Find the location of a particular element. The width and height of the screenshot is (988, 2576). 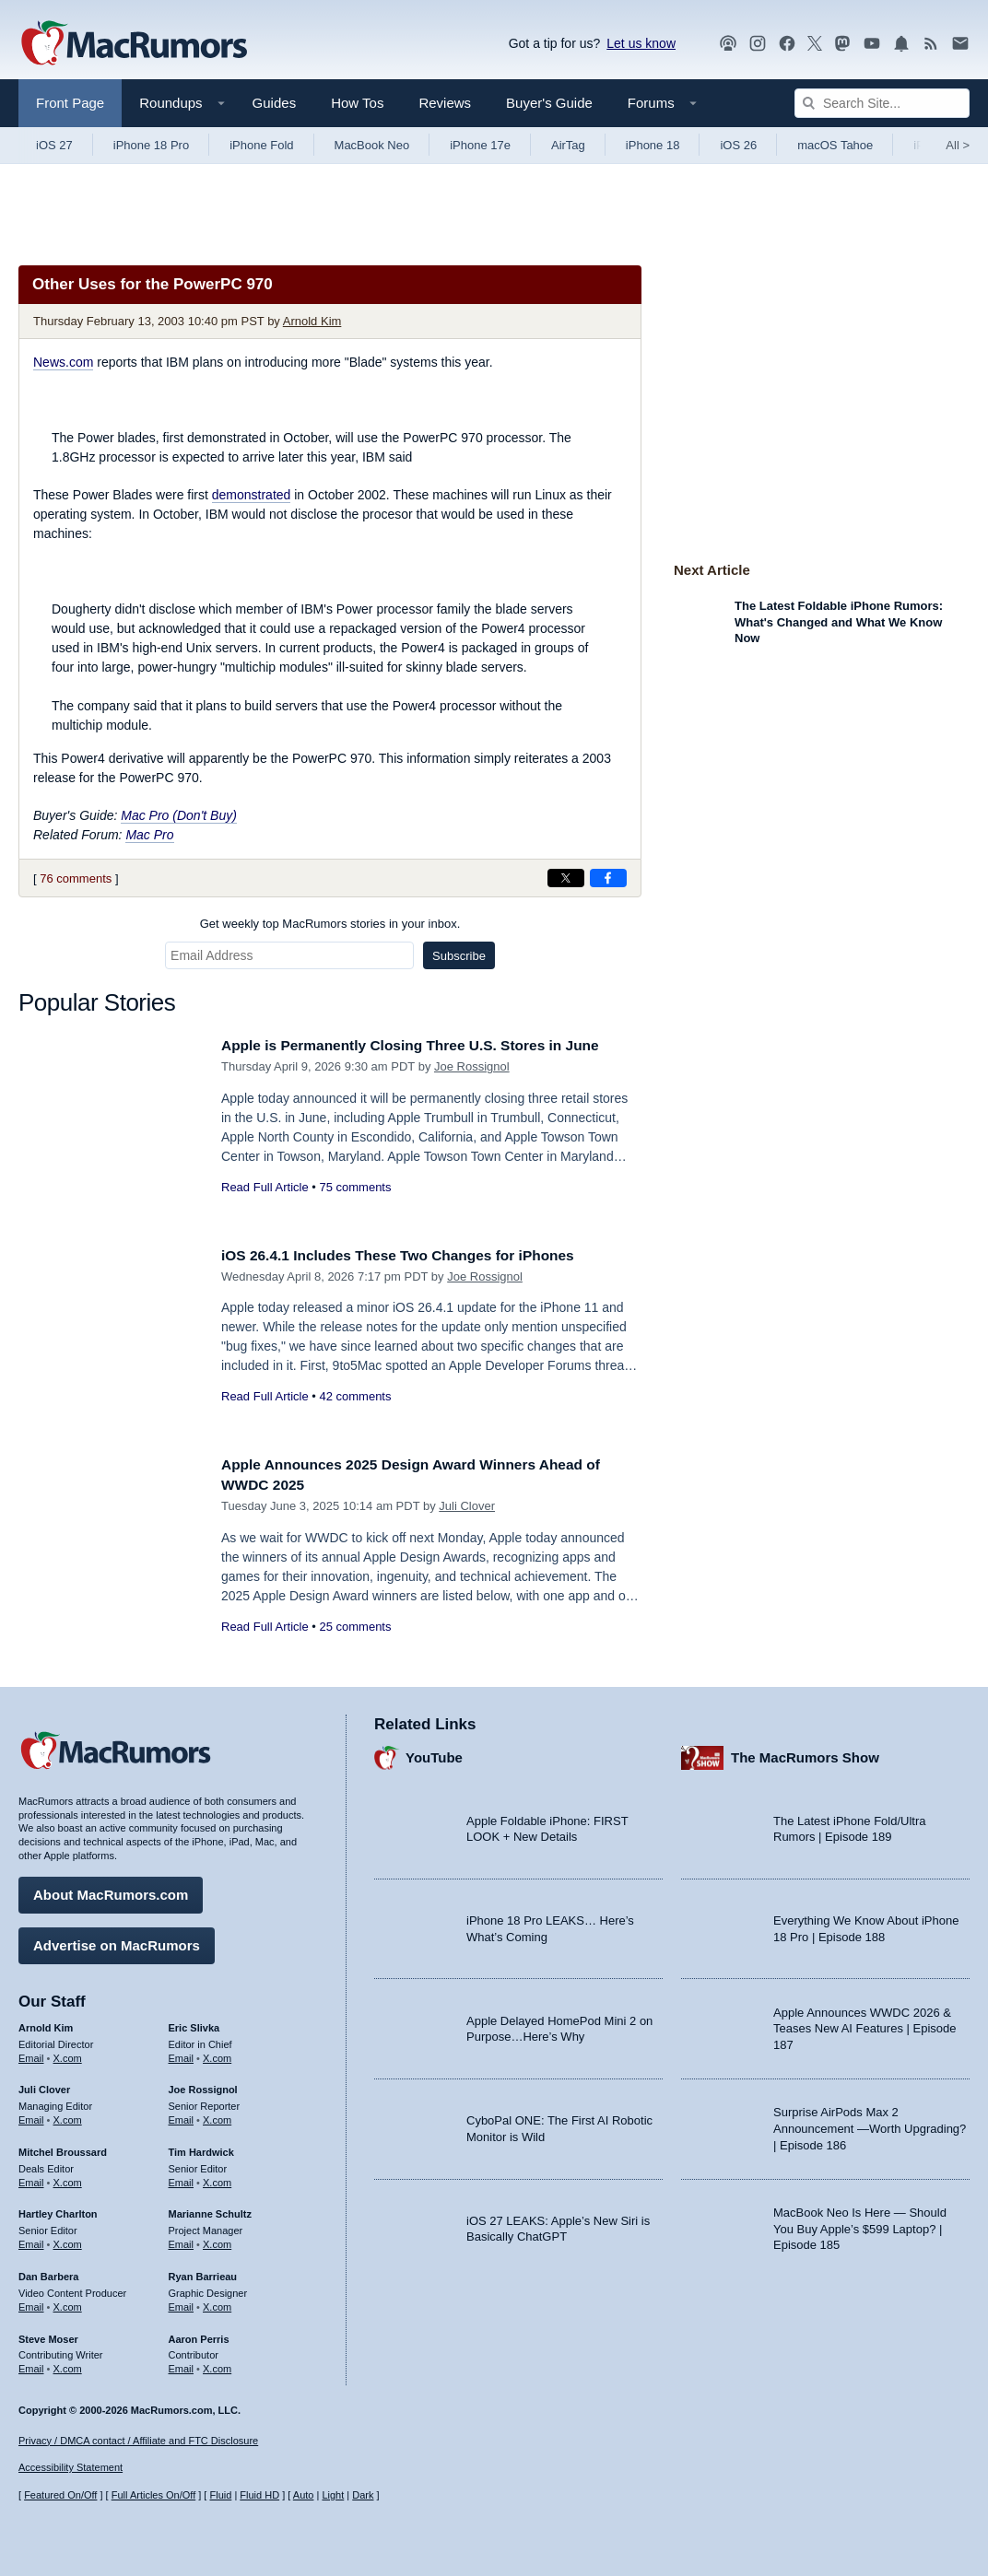

X.com [Follow Eric Slivka on X.com] is located at coordinates (217, 2053).